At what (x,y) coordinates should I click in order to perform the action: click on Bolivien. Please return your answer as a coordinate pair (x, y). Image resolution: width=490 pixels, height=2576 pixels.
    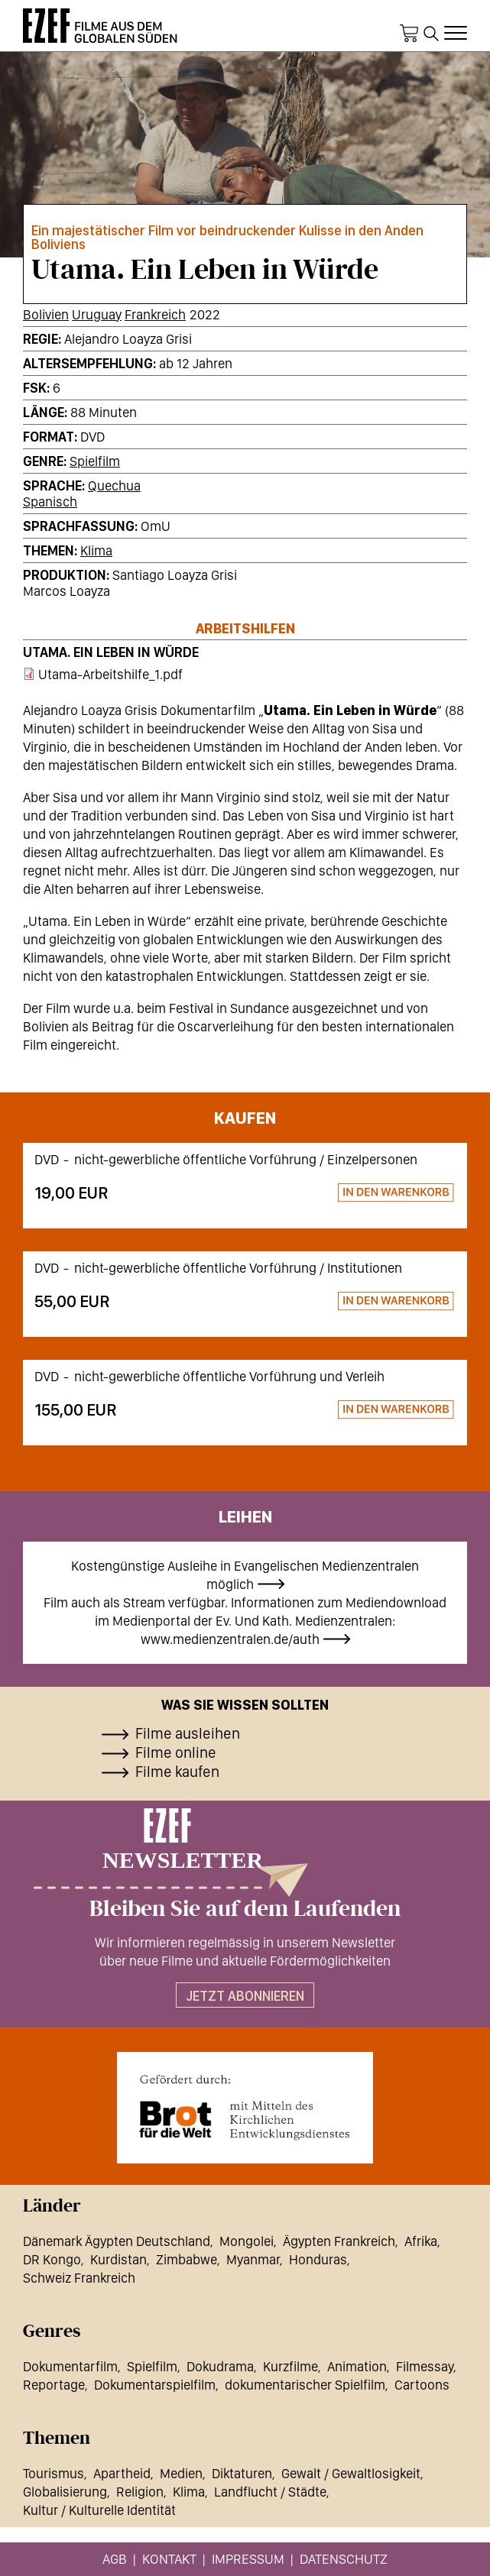
    Looking at the image, I should click on (46, 314).